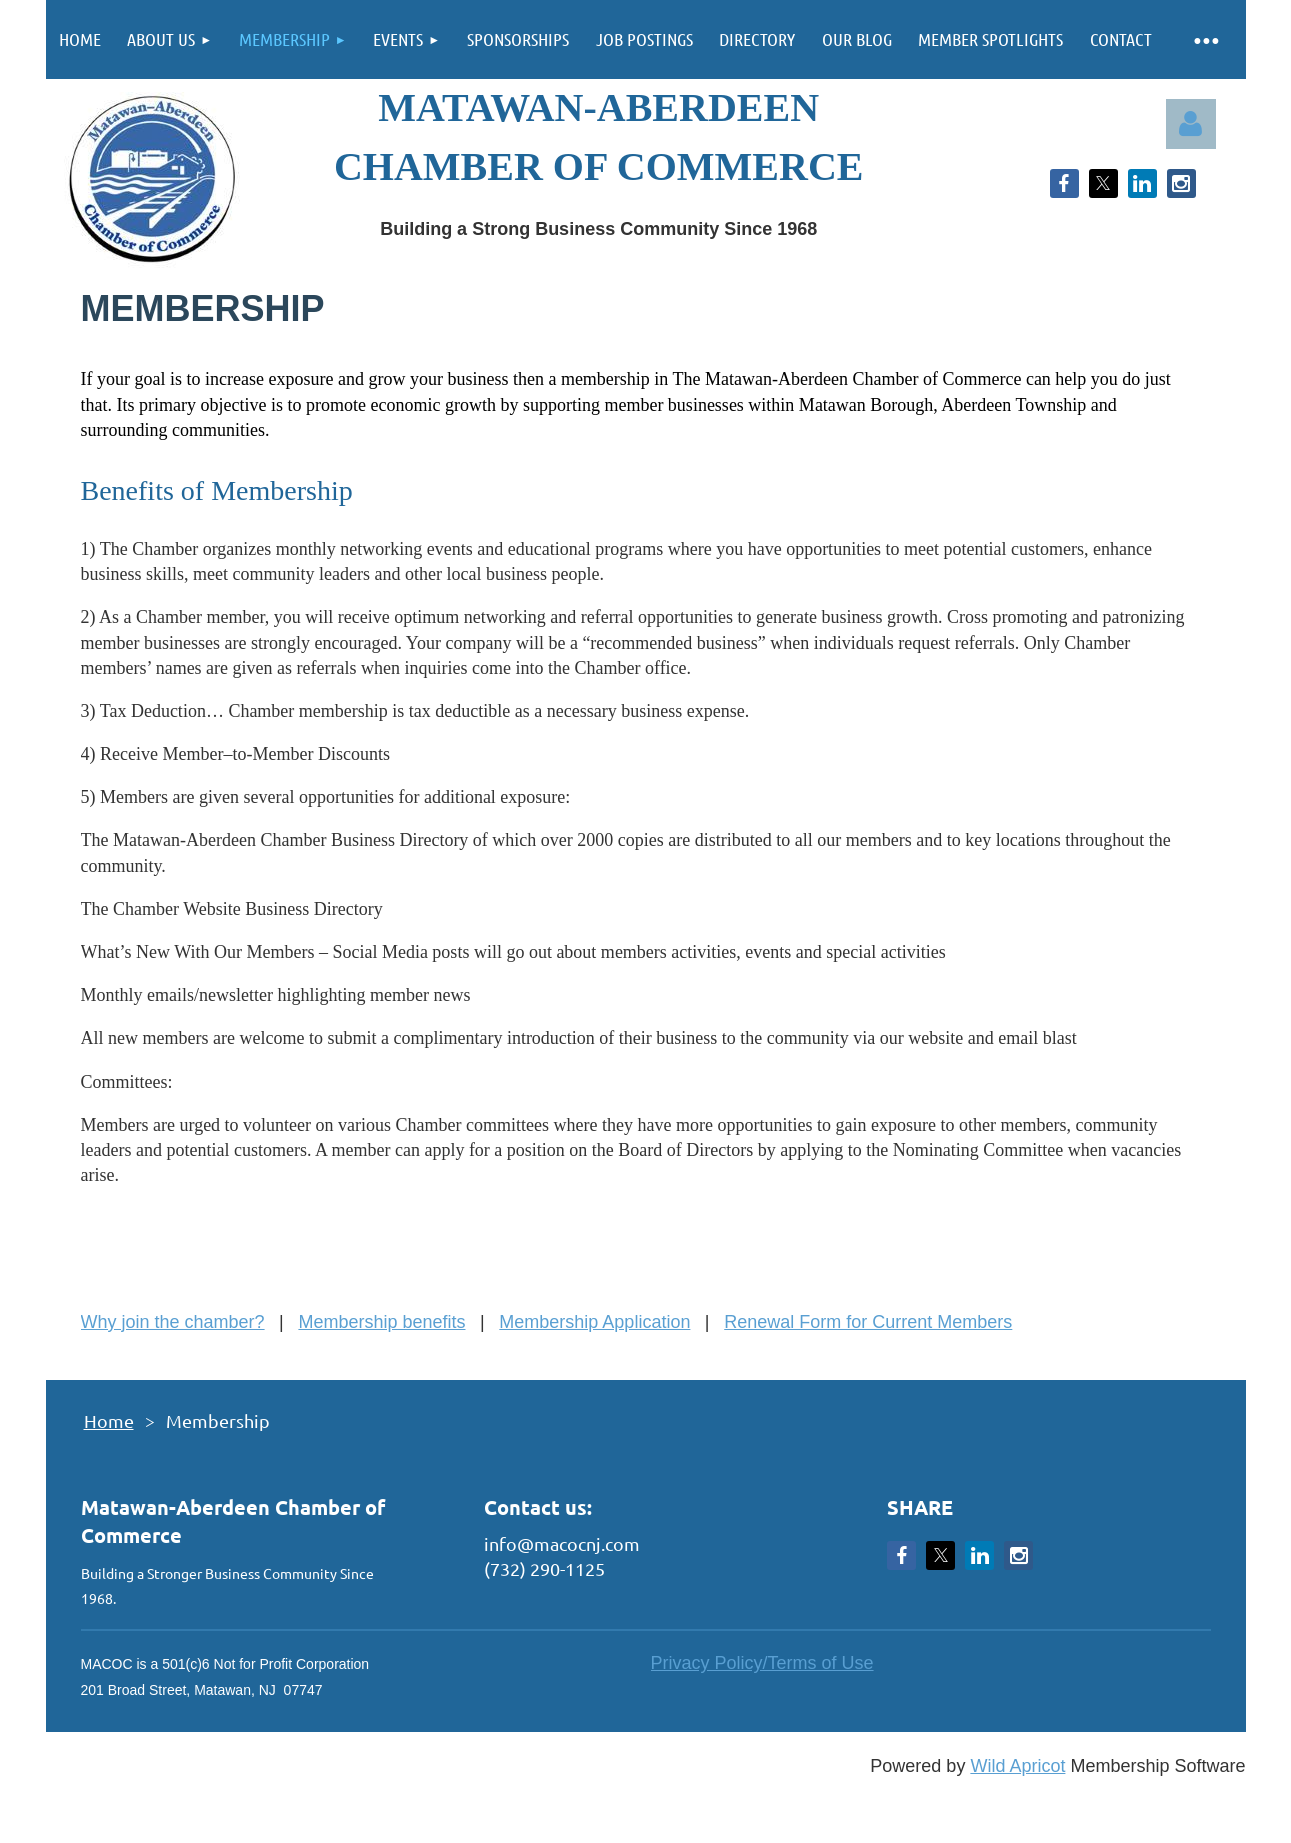 The height and width of the screenshot is (1843, 1291). What do you see at coordinates (173, 1322) in the screenshot?
I see `Why join the chamber?` at bounding box center [173, 1322].